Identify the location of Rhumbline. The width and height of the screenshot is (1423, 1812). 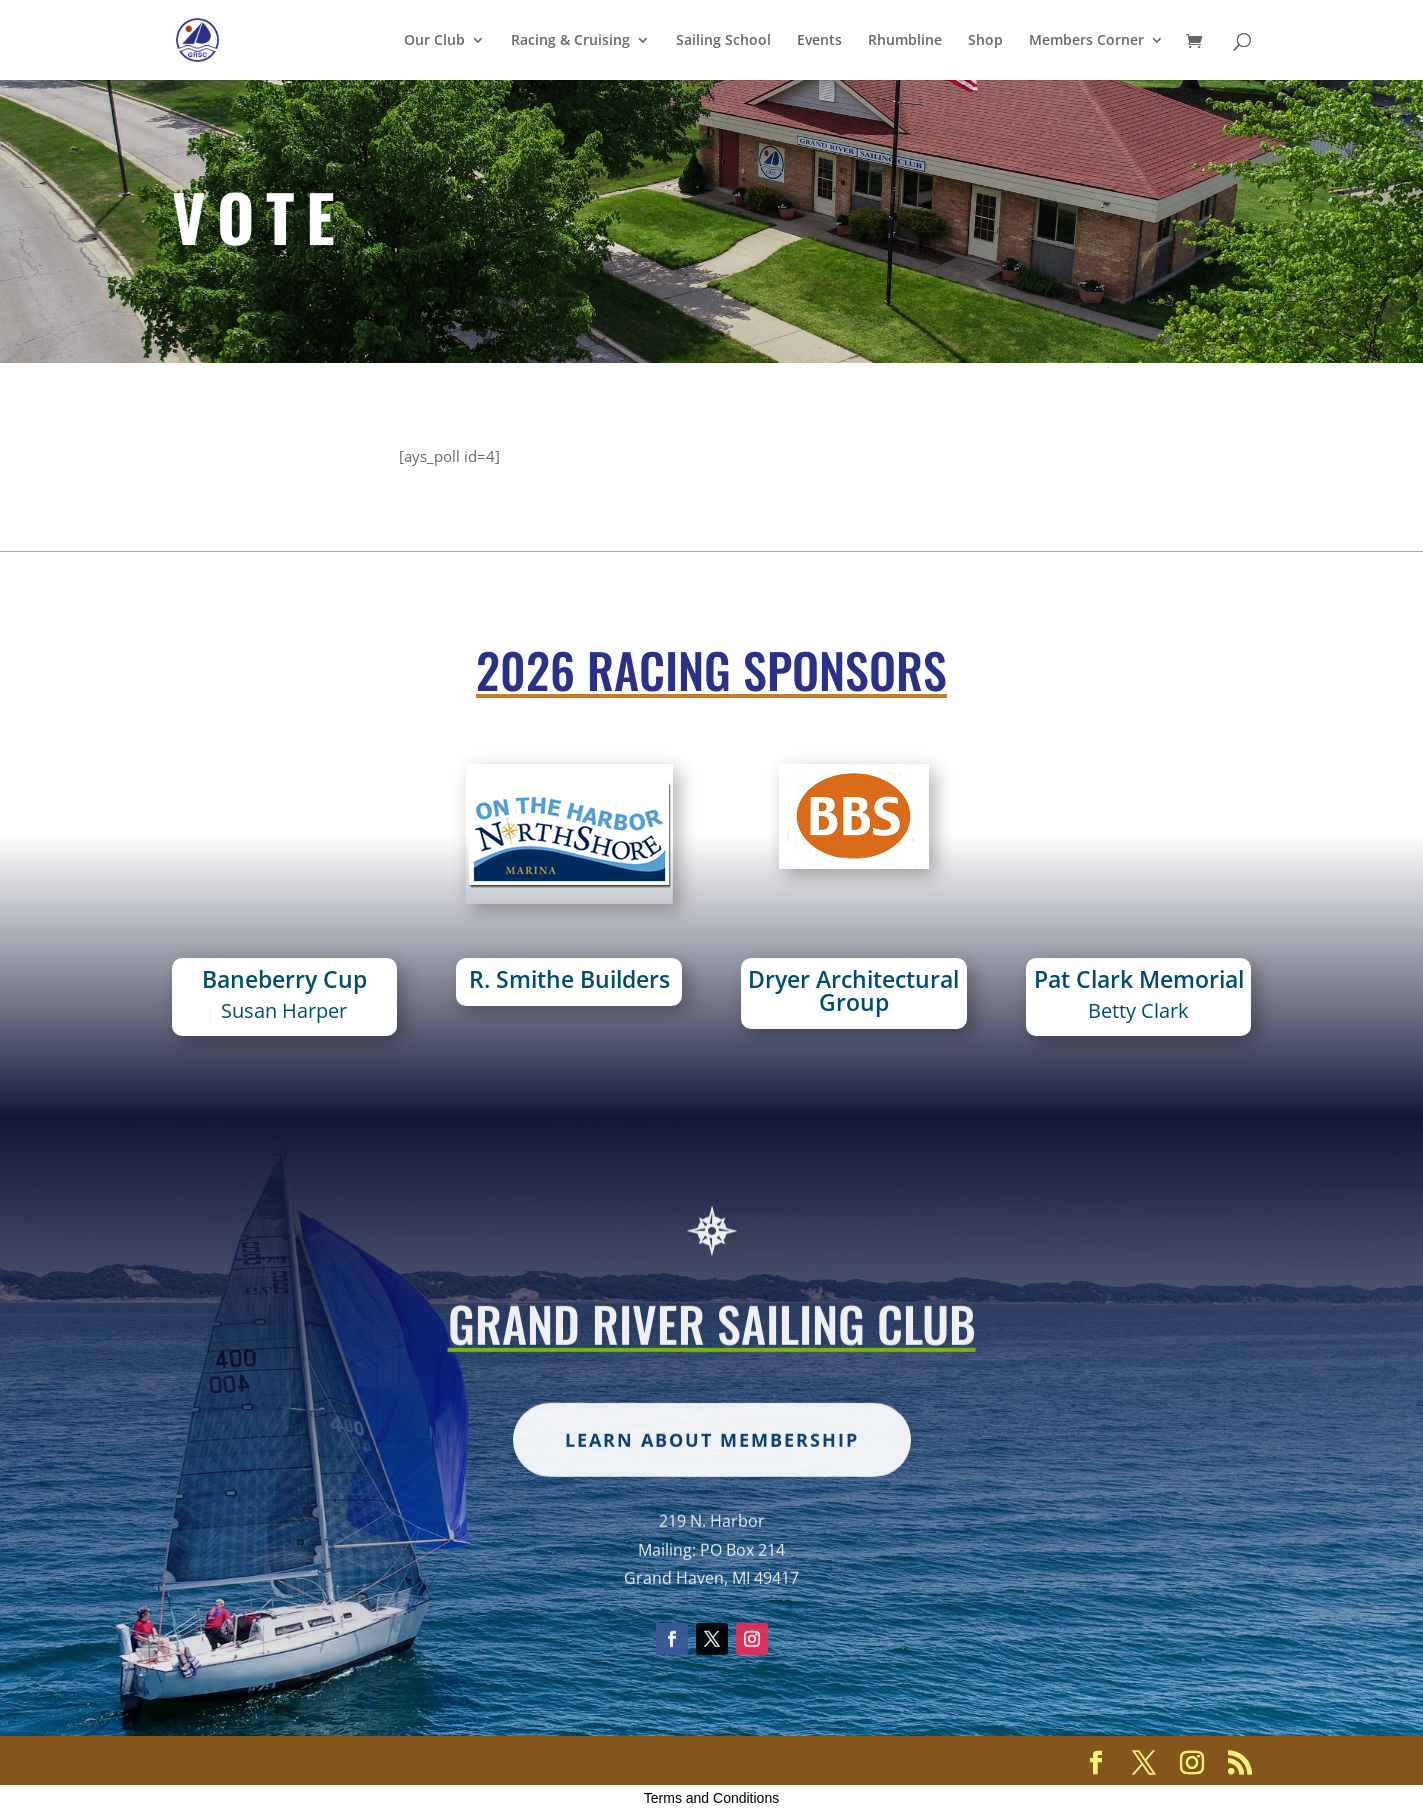
(905, 41).